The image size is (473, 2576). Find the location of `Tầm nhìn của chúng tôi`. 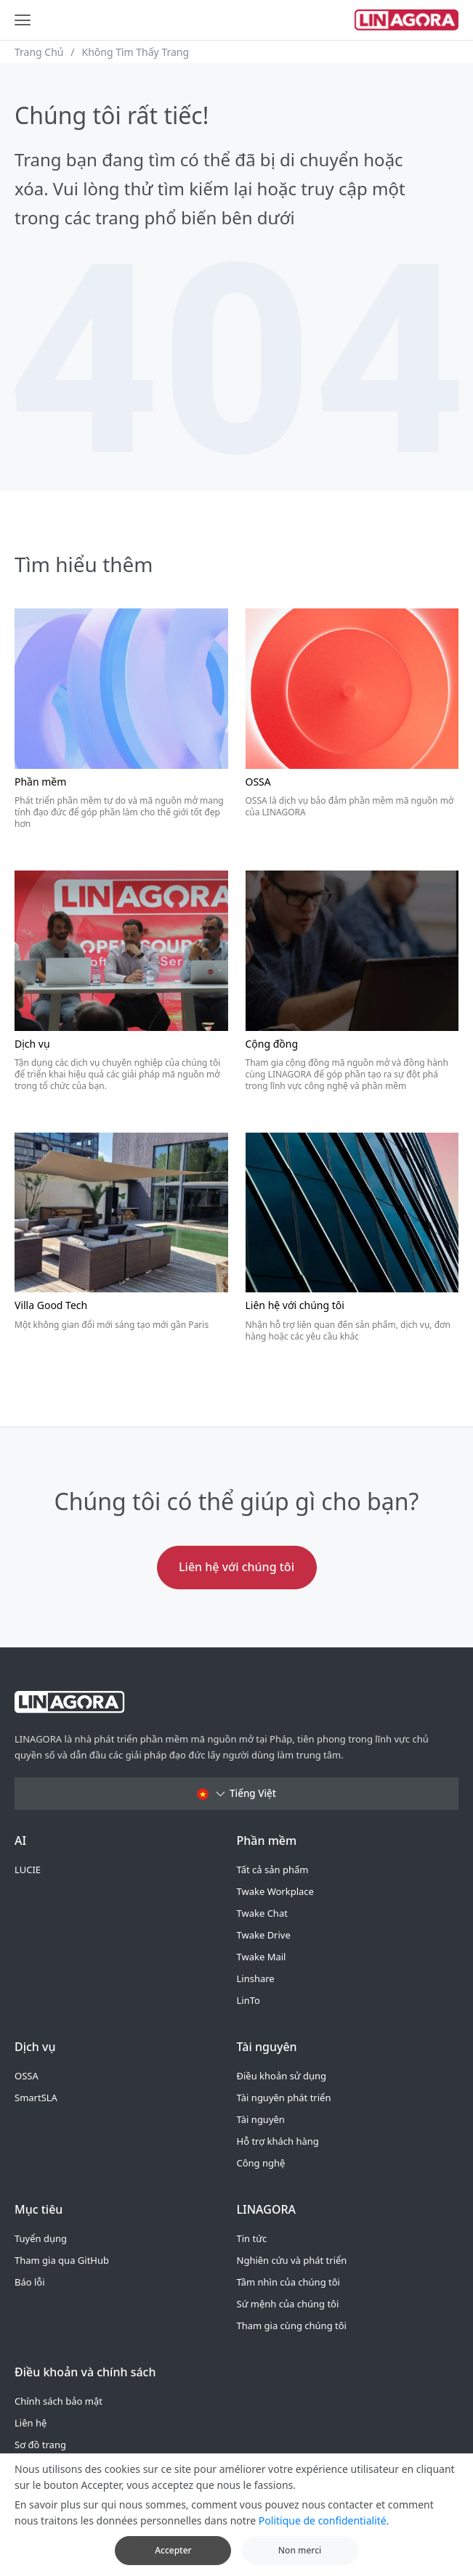

Tầm nhìn của chúng tôi is located at coordinates (288, 2281).